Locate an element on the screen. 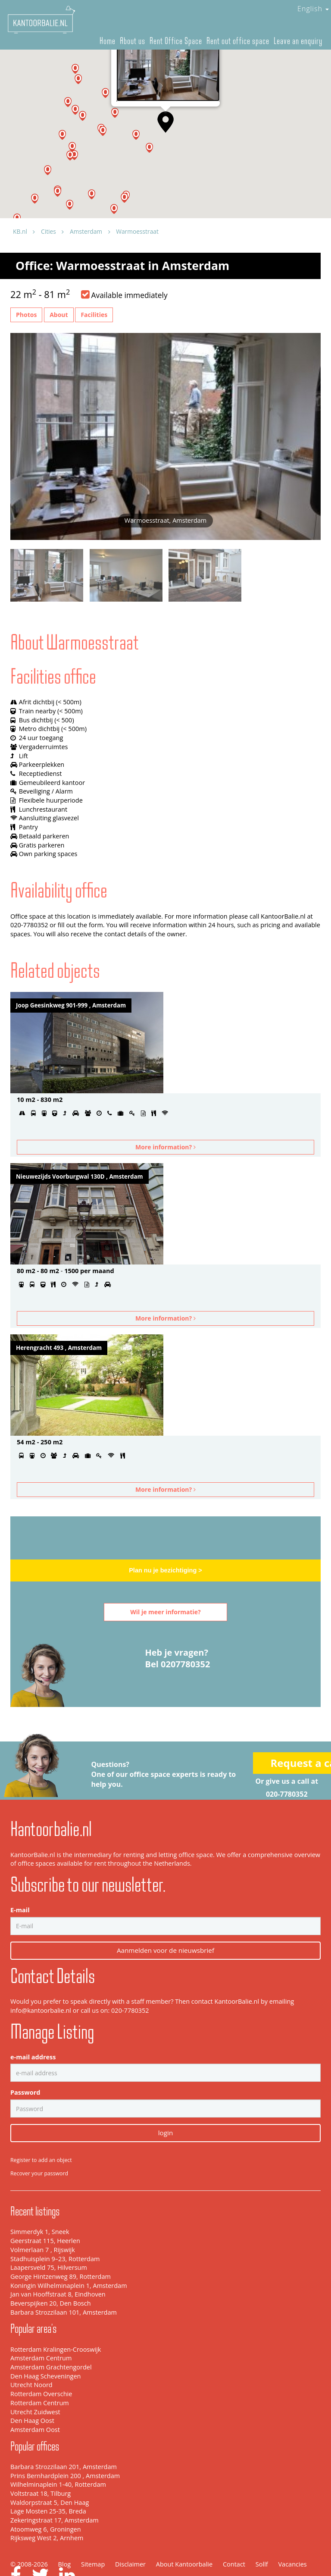  Stadhuisplein 9–23, Rotterdam is located at coordinates (55, 2230).